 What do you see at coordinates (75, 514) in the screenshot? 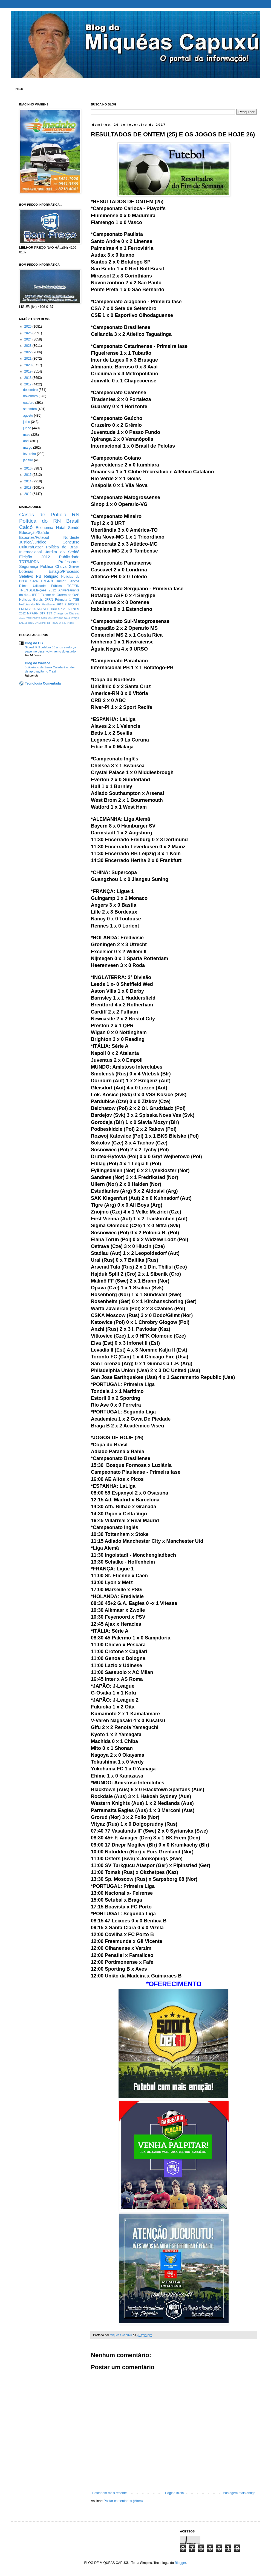
I see `RN` at bounding box center [75, 514].